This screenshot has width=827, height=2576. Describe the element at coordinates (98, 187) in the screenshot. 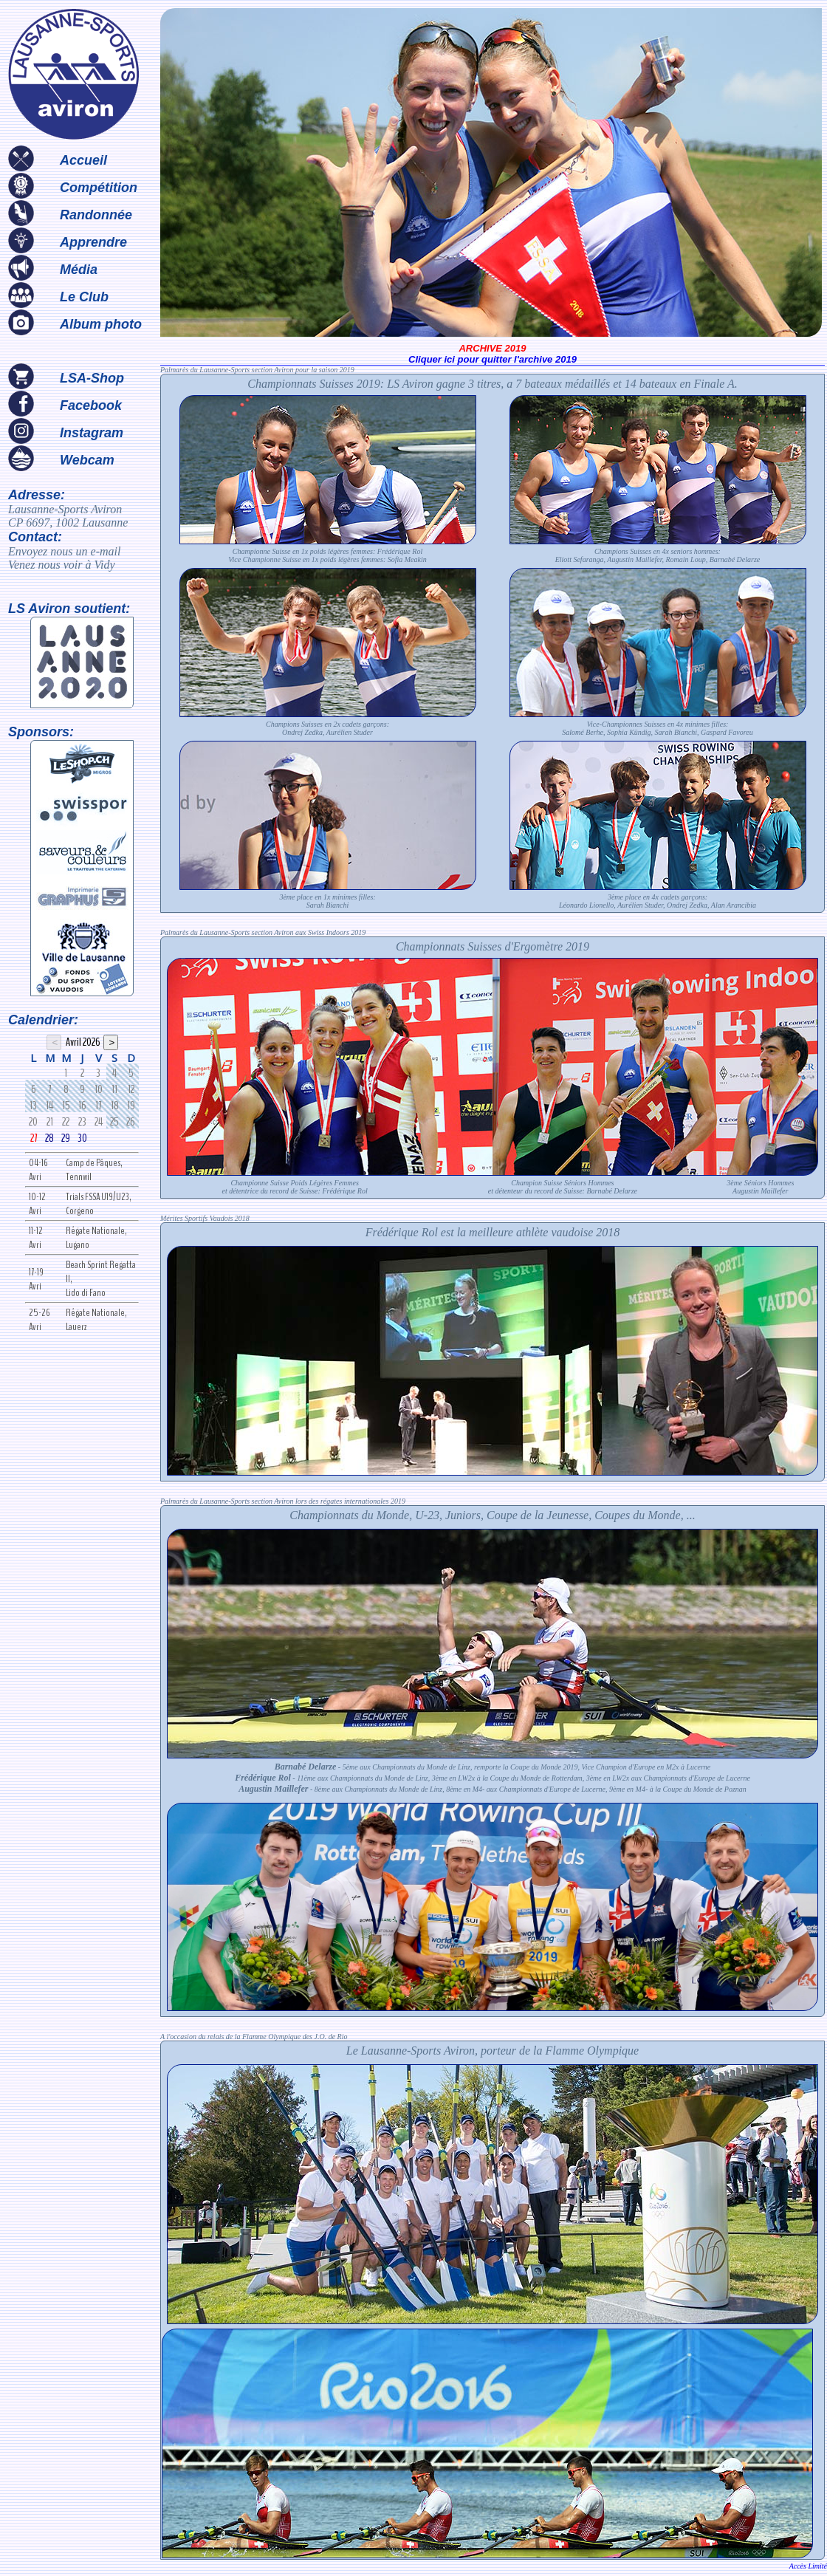

I see `Compétition` at that location.